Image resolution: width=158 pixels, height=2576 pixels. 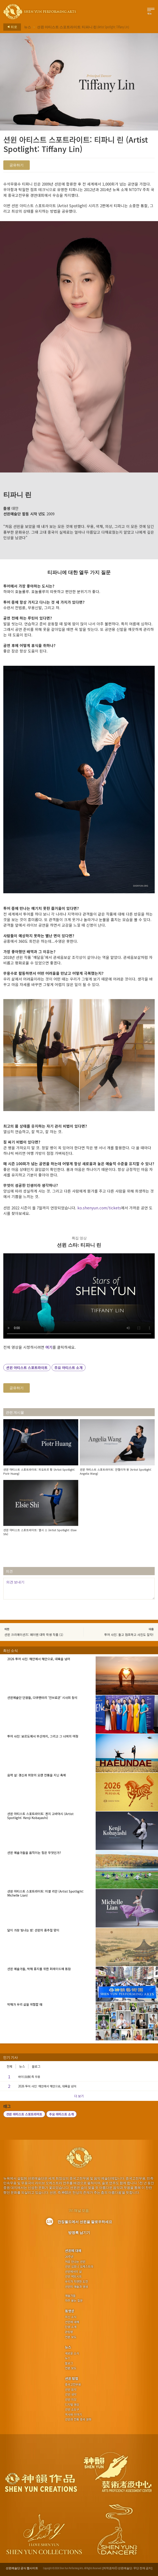 What do you see at coordinates (73, 2250) in the screenshot?
I see `션윈에 대해` at bounding box center [73, 2250].